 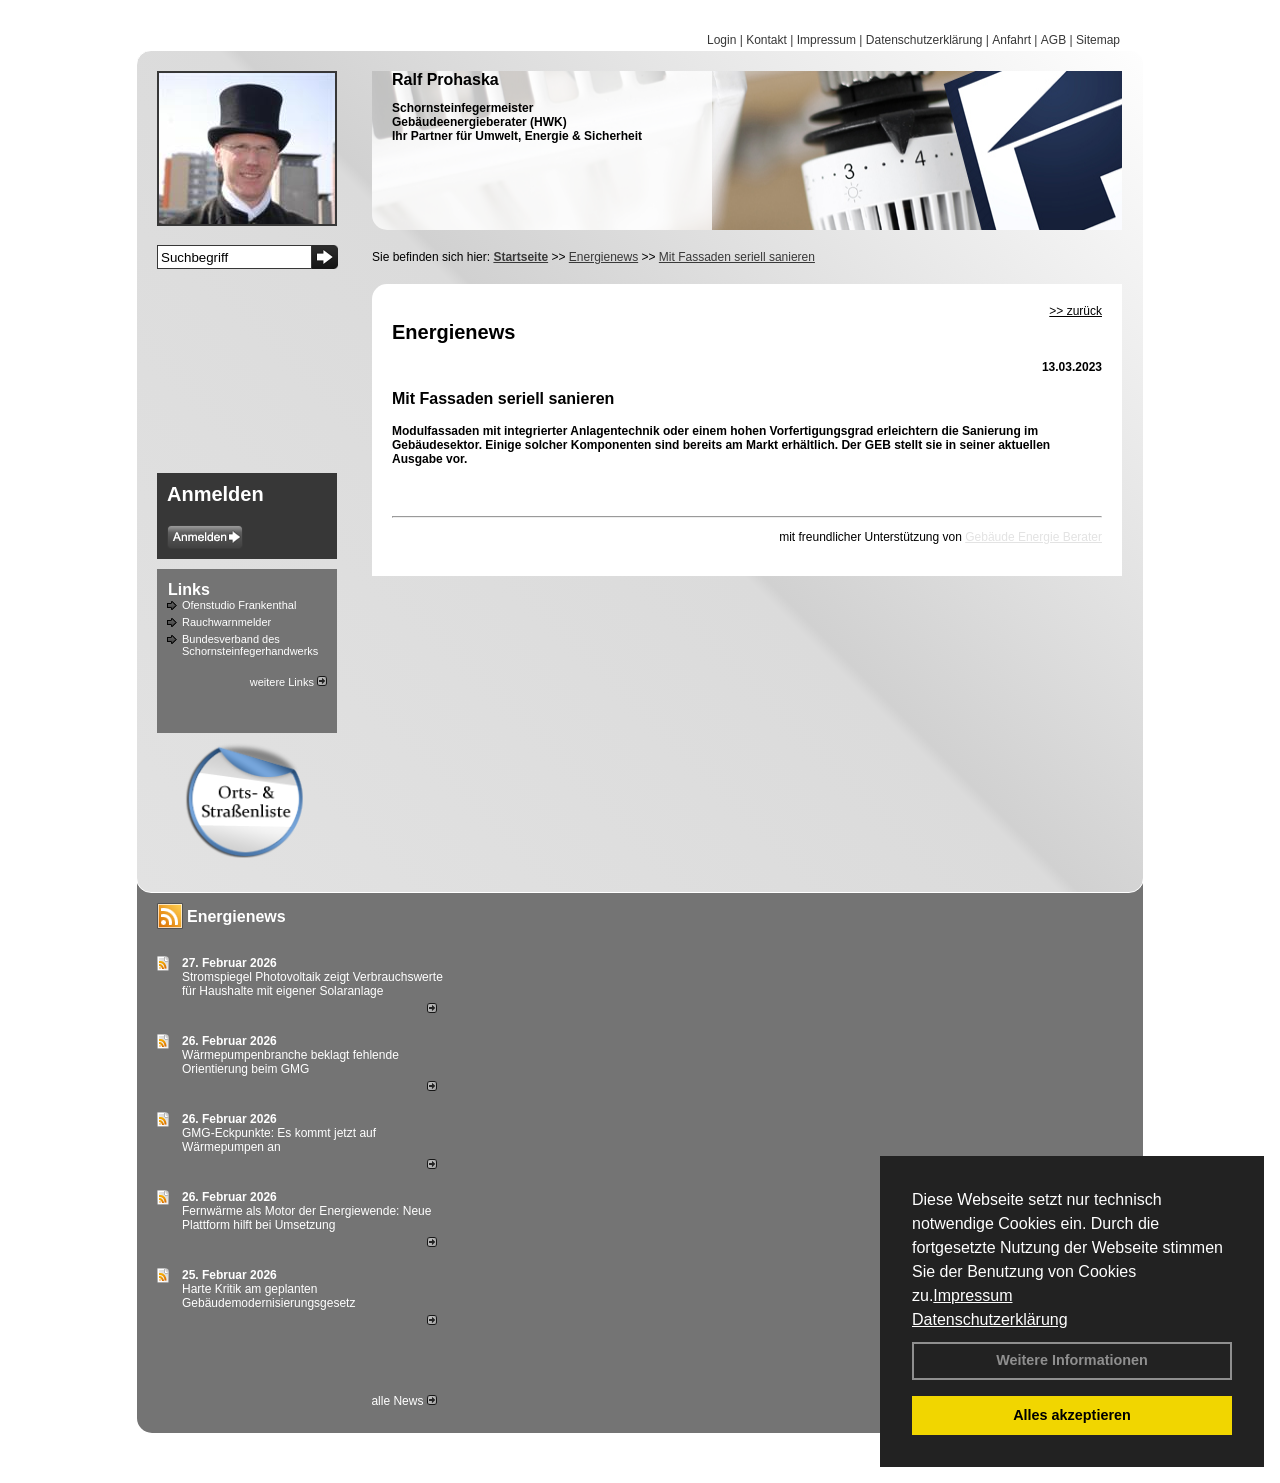 What do you see at coordinates (239, 605) in the screenshot?
I see `Ofenstudio Frankenthal` at bounding box center [239, 605].